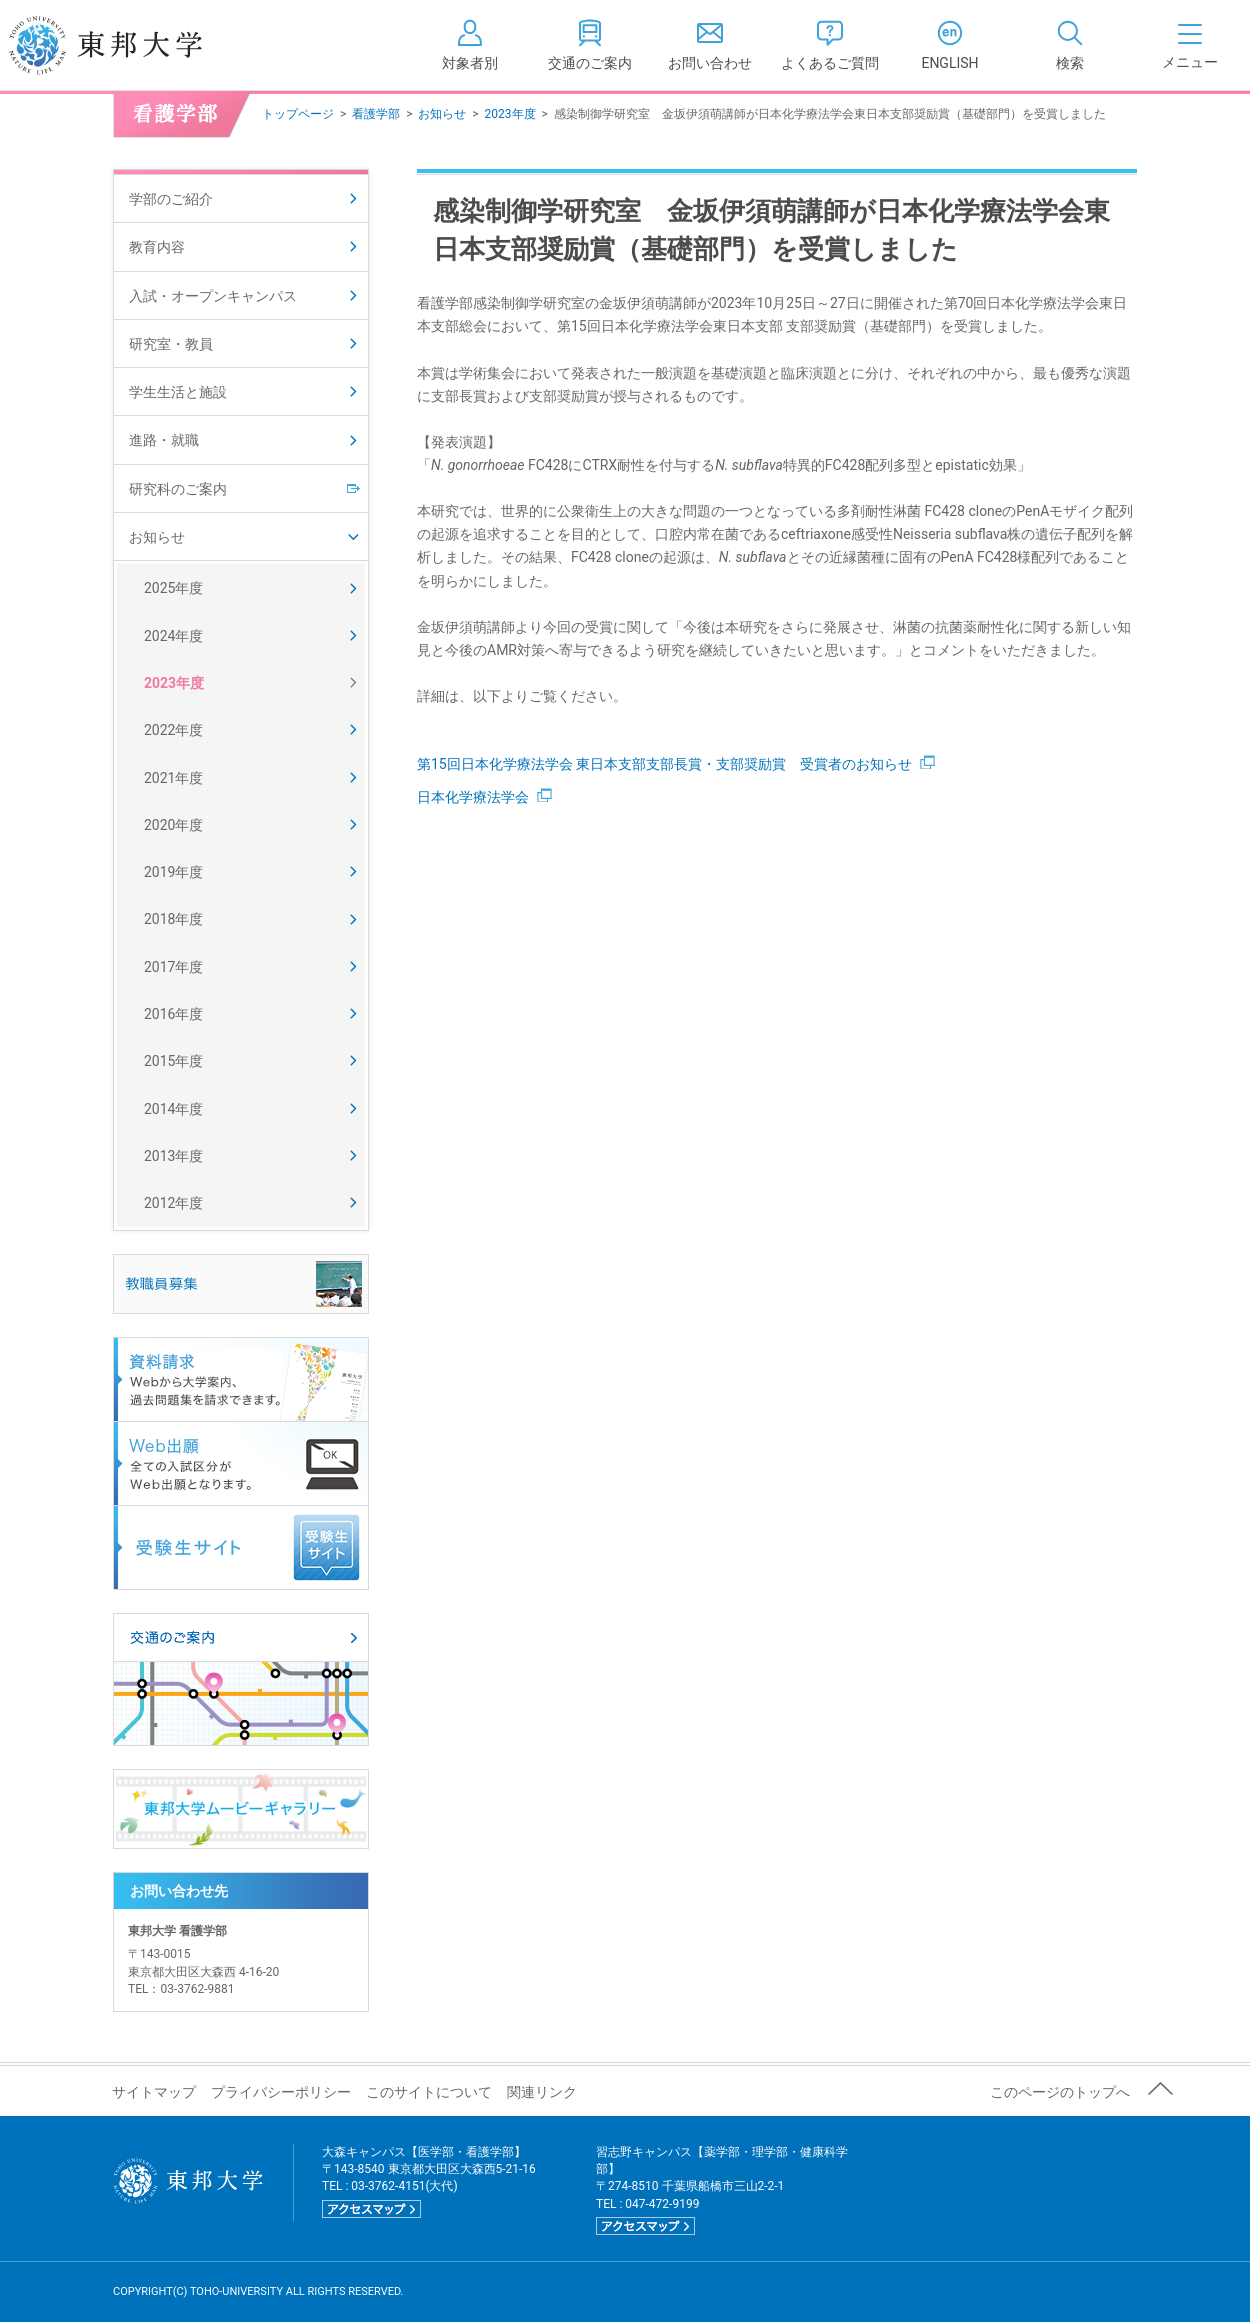 The height and width of the screenshot is (2322, 1250). Describe the element at coordinates (173, 1061) in the screenshot. I see `2015年度` at that location.